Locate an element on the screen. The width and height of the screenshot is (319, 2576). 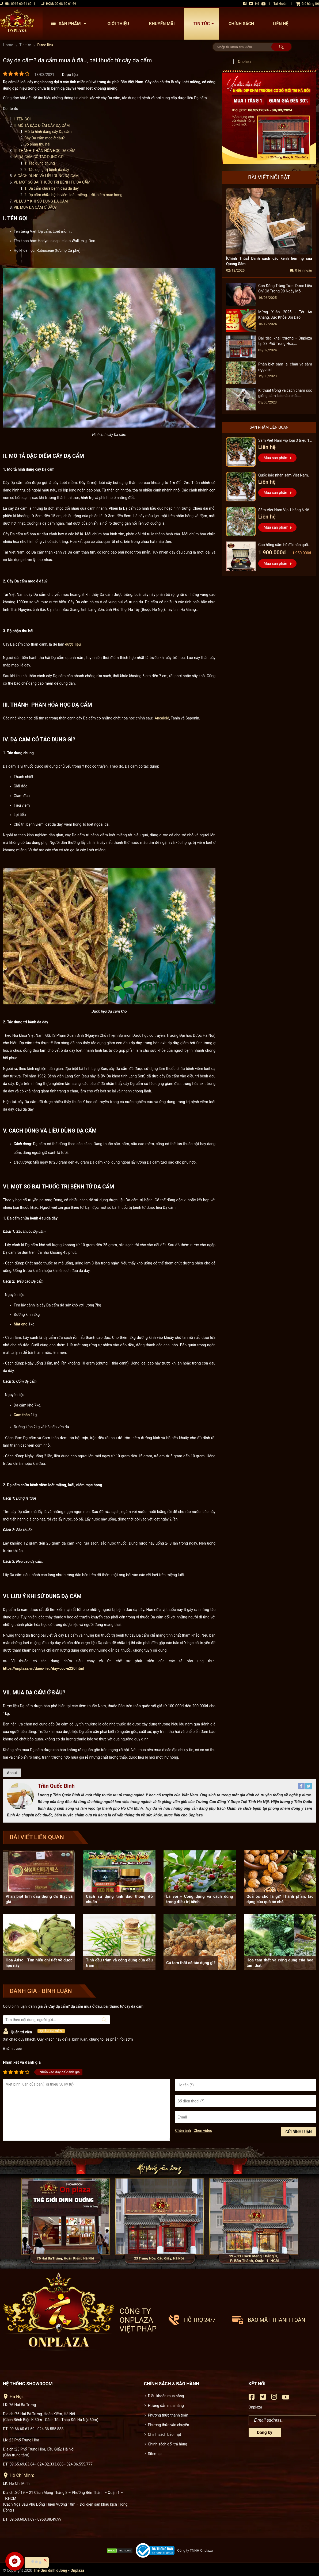
Mô tả hình dáng cây Dạ cẩm is located at coordinates (47, 131).